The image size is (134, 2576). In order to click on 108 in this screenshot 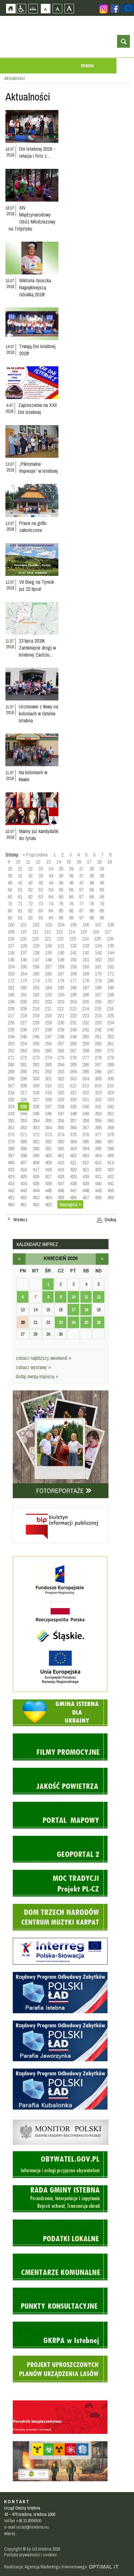, I will do `click(110, 924)`.